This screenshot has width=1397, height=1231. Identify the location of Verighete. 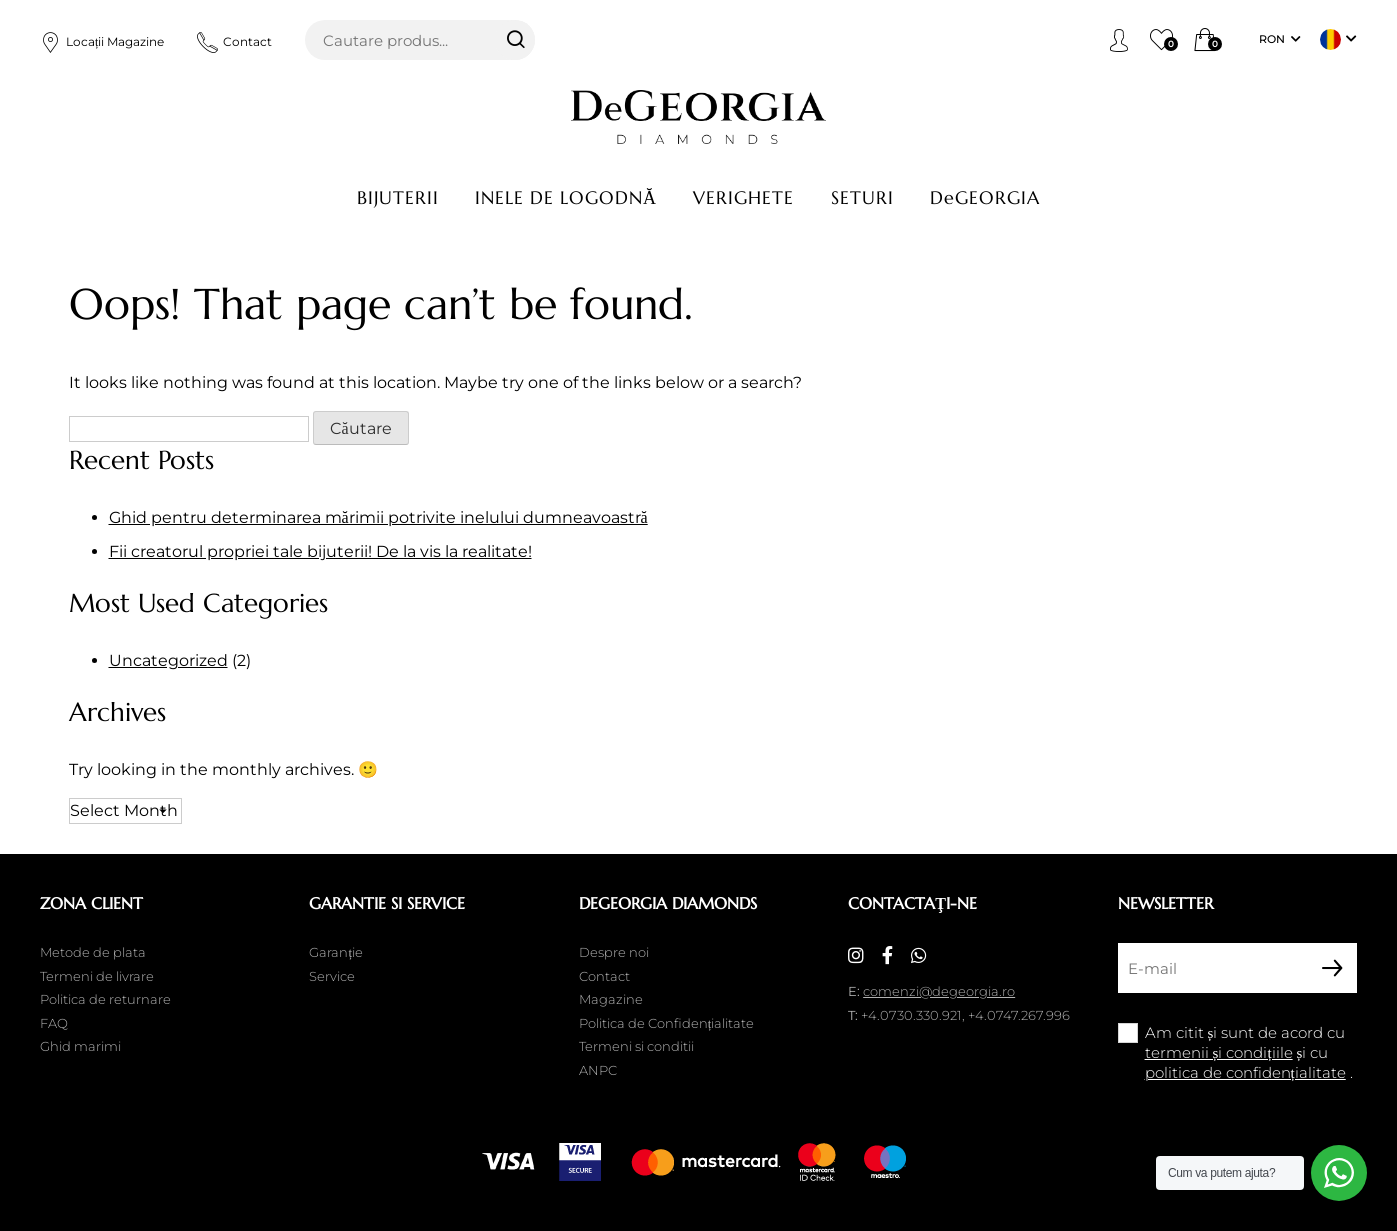
(743, 197).